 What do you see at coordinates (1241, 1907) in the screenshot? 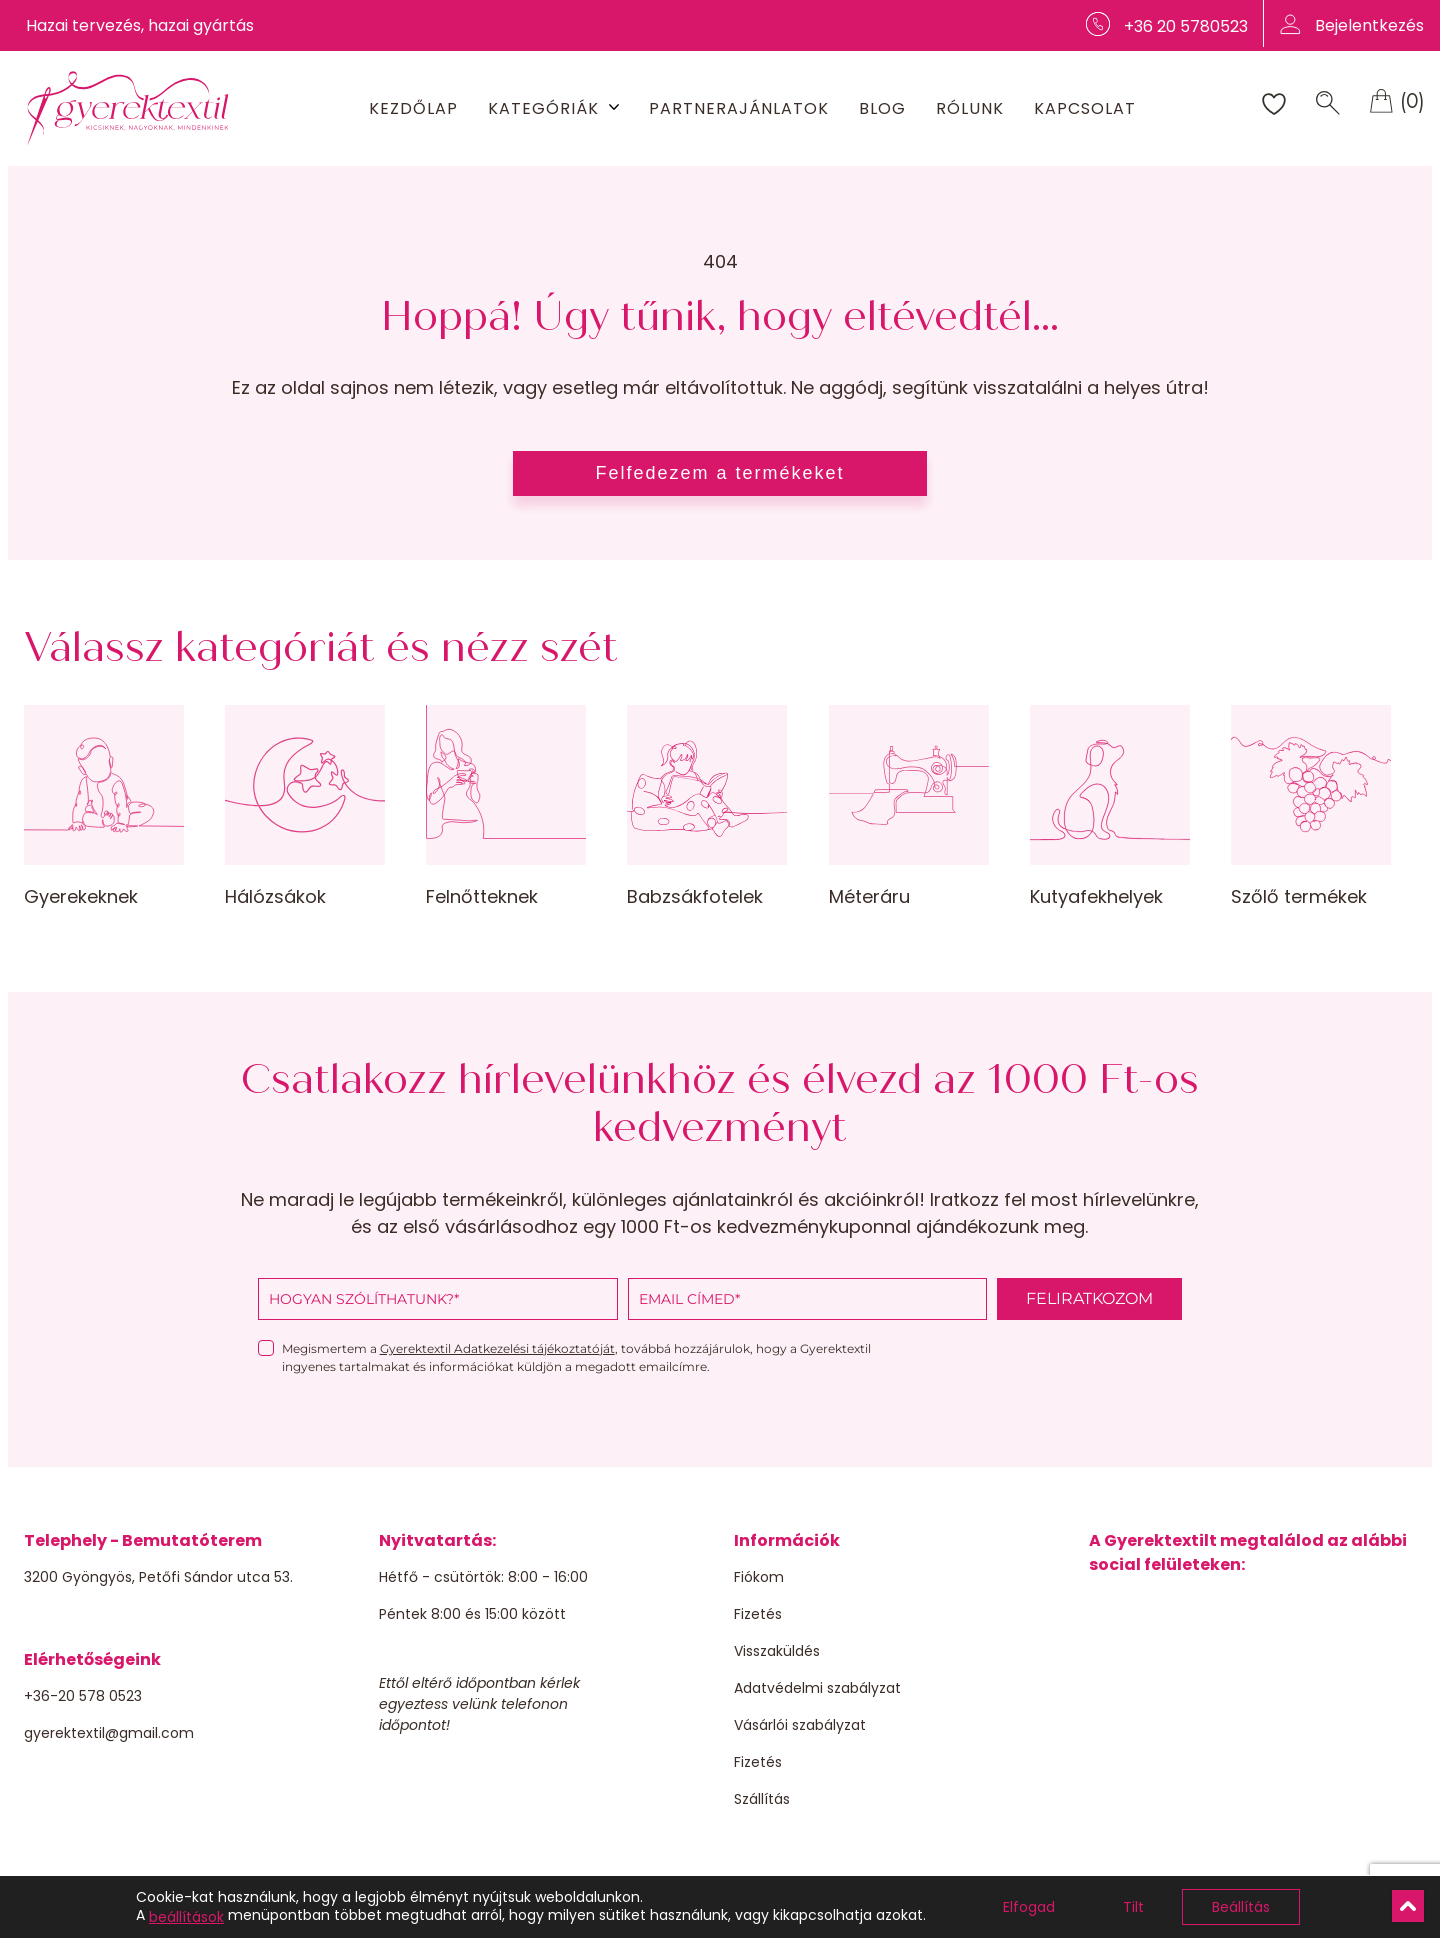
I see `Beállítás` at bounding box center [1241, 1907].